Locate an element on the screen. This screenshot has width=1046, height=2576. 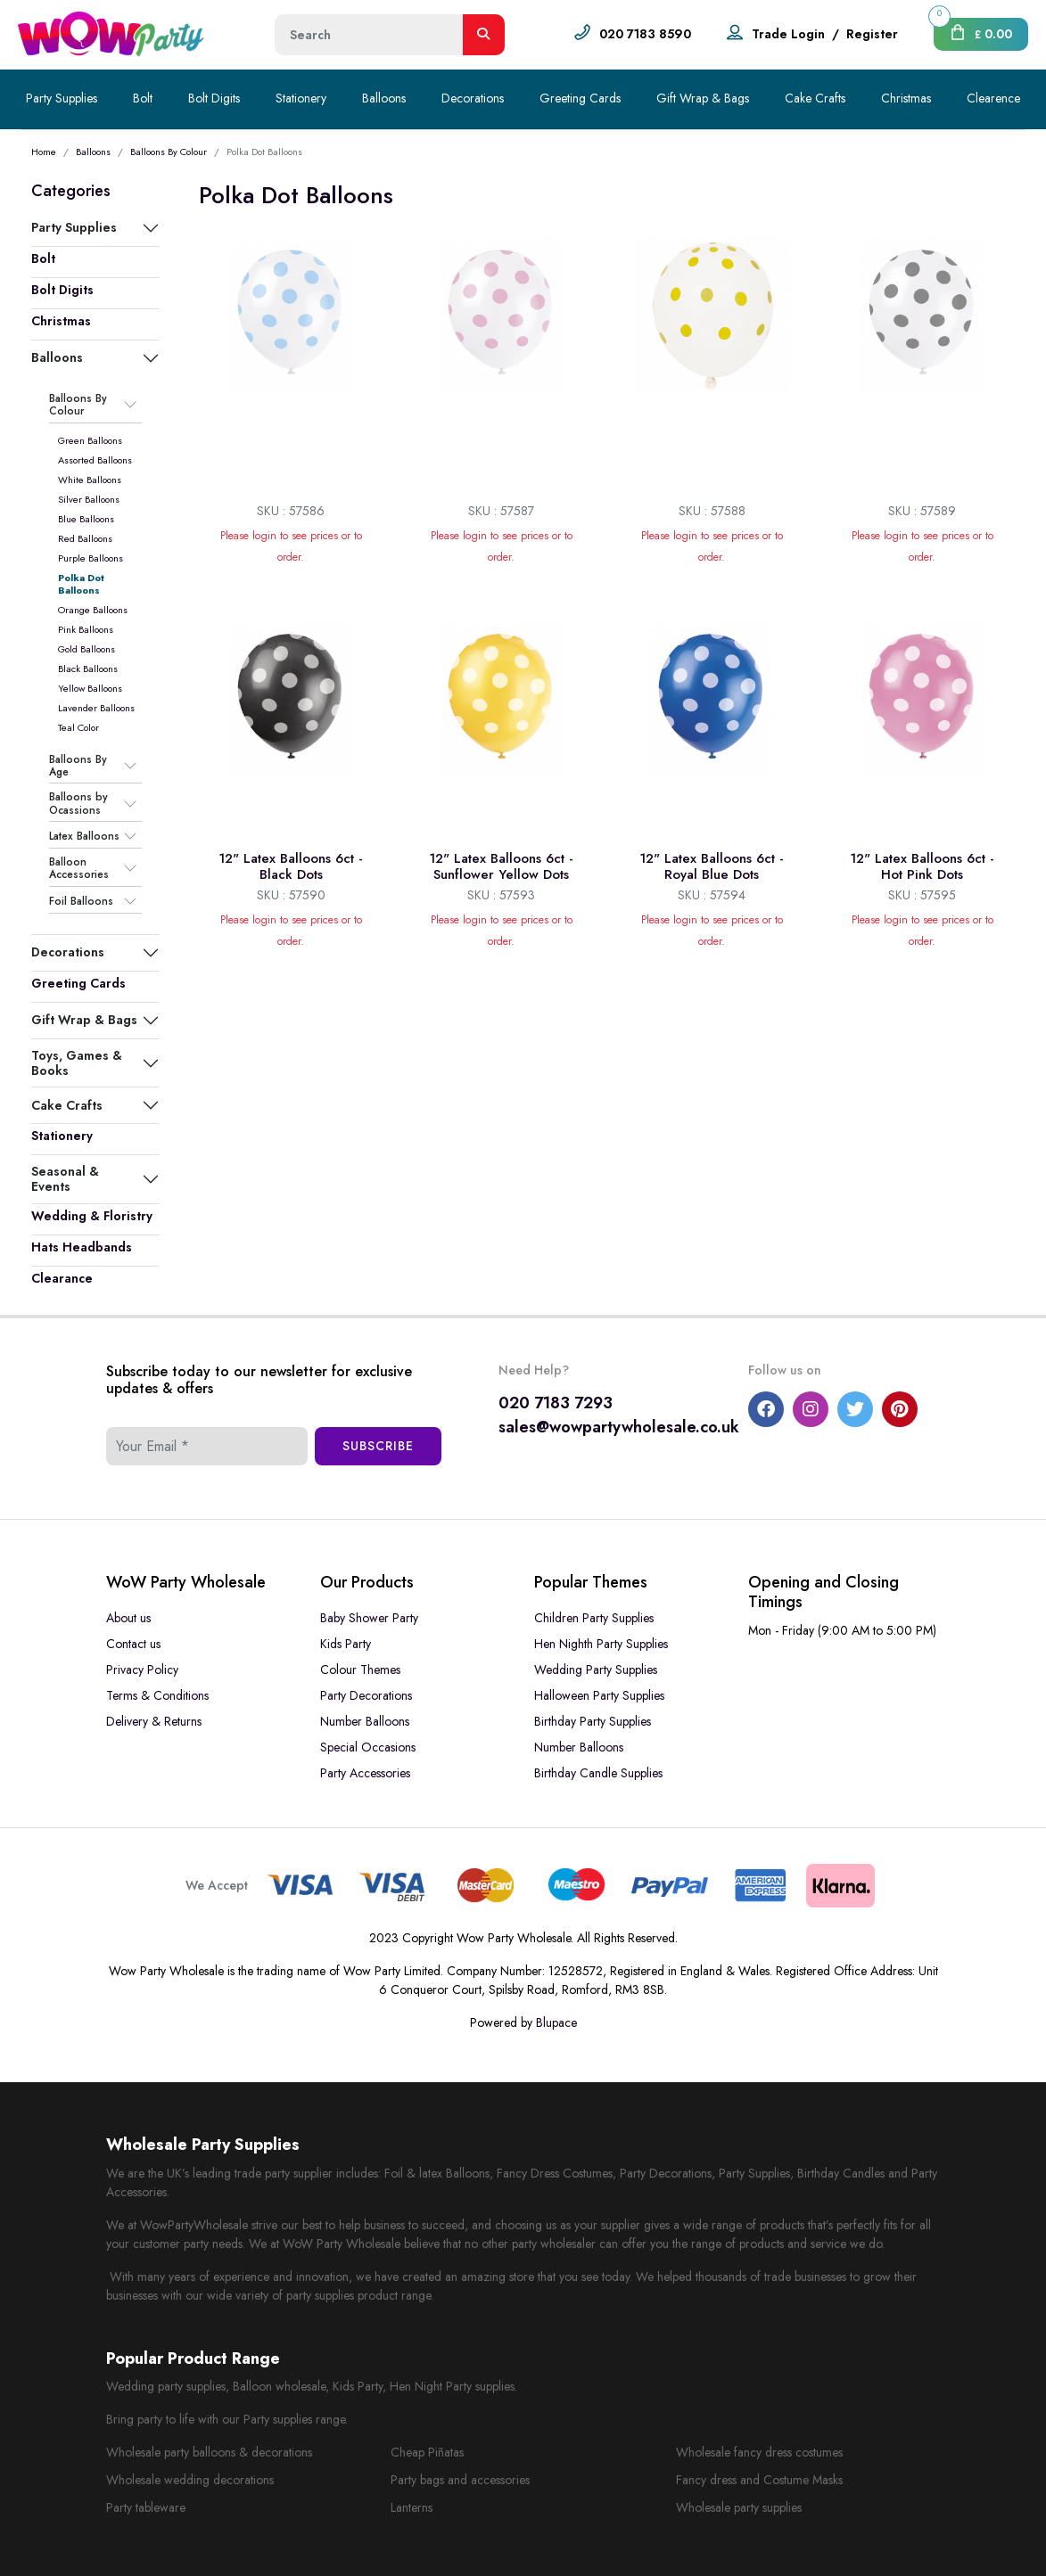
Children Party Supplies is located at coordinates (594, 1618).